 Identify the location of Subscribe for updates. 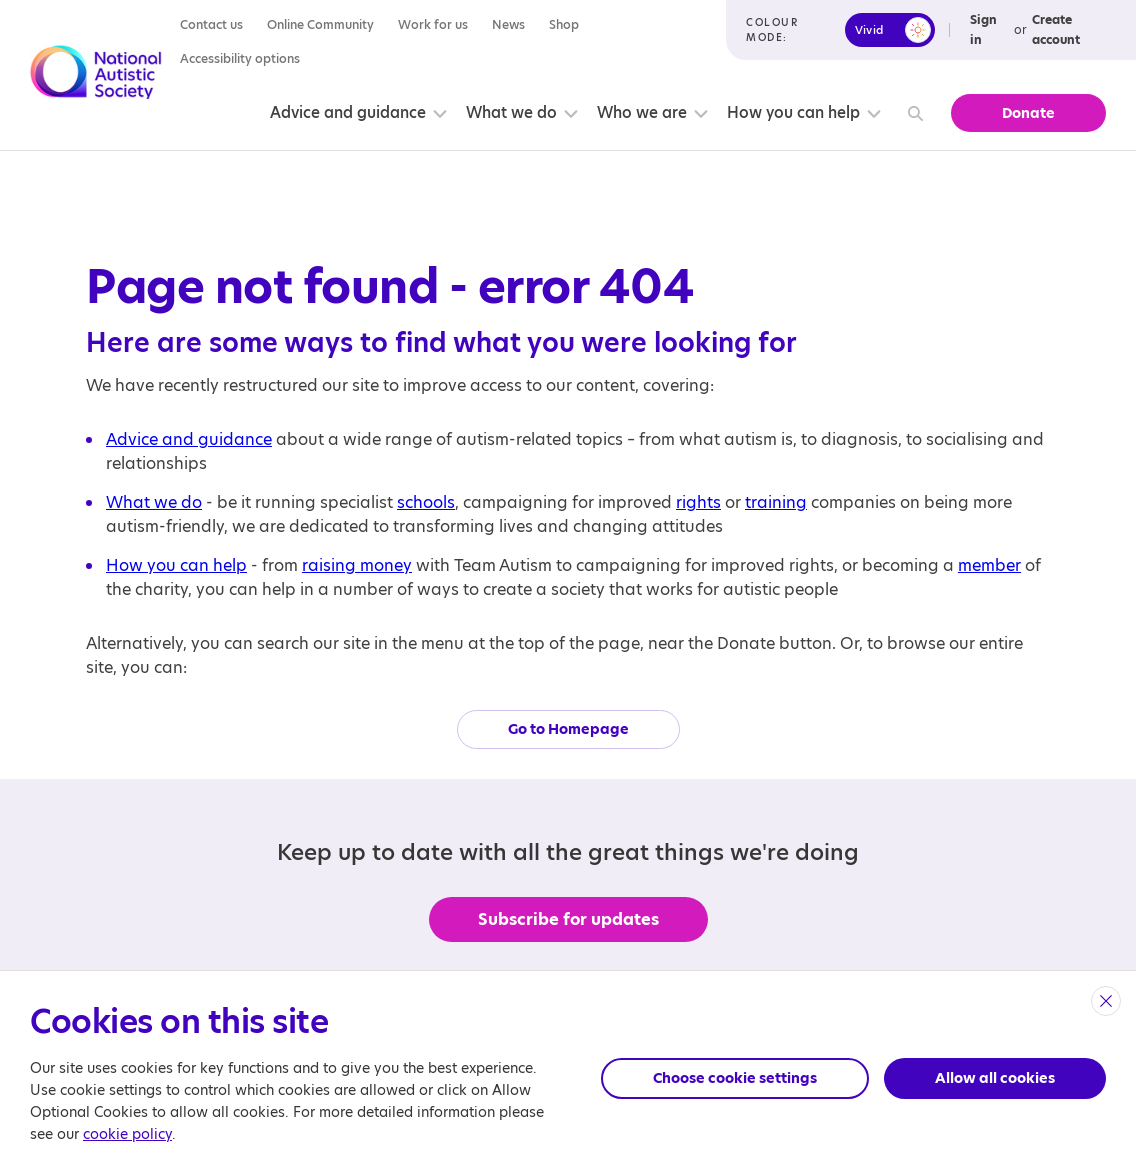
(568, 919).